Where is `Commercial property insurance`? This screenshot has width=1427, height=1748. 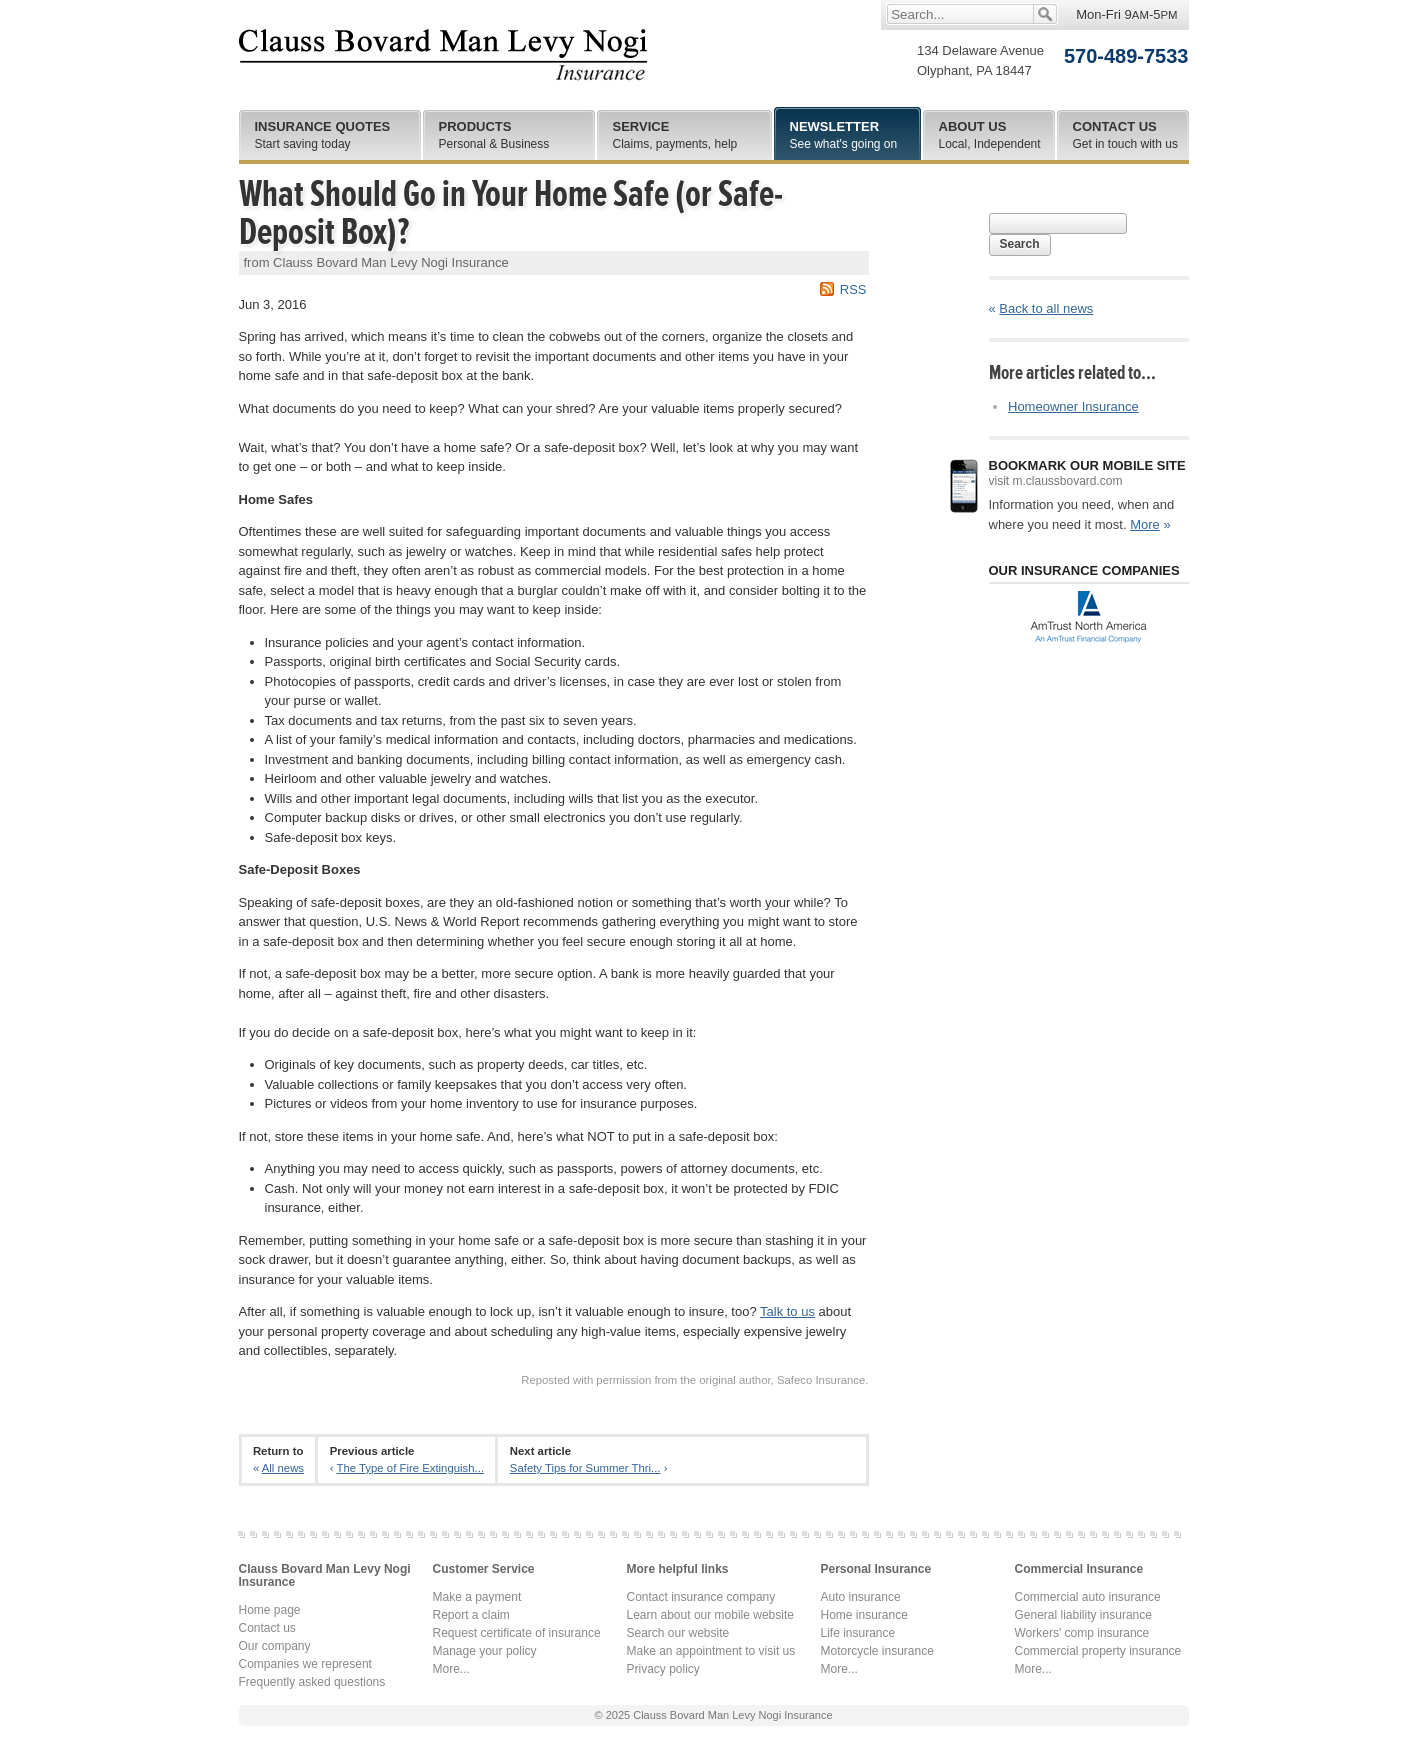 Commercial property insurance is located at coordinates (1098, 1651).